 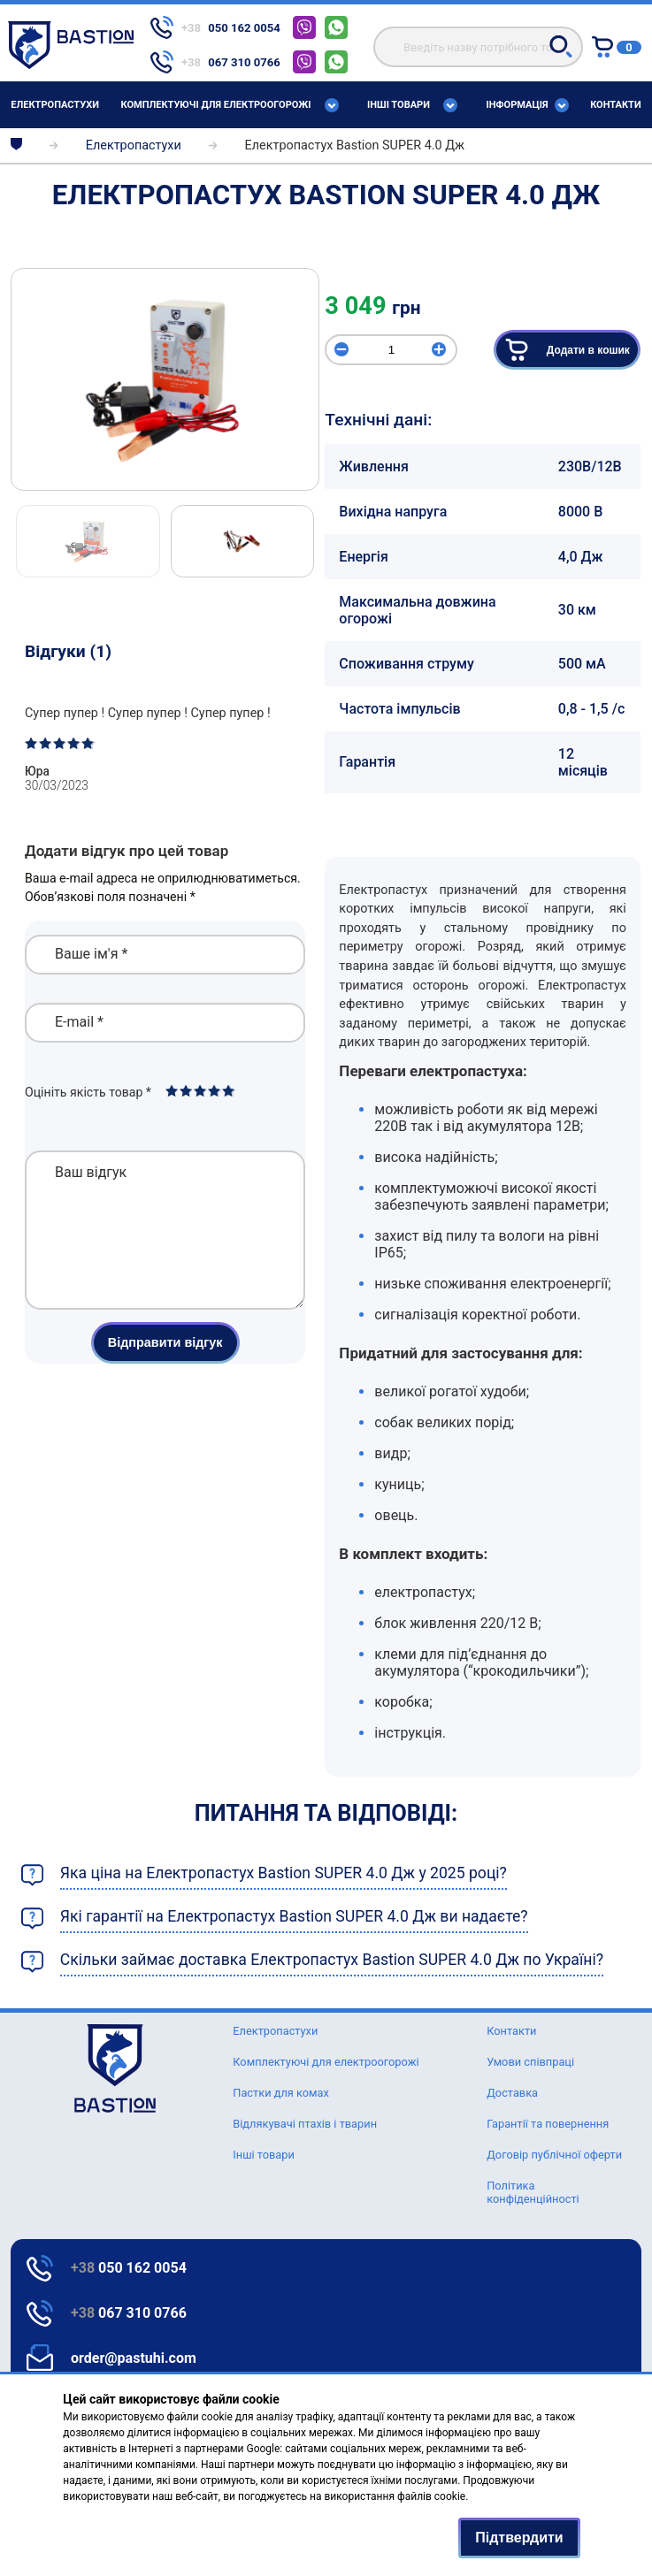 What do you see at coordinates (71, 64) in the screenshot?
I see `[Text for screen readers]` at bounding box center [71, 64].